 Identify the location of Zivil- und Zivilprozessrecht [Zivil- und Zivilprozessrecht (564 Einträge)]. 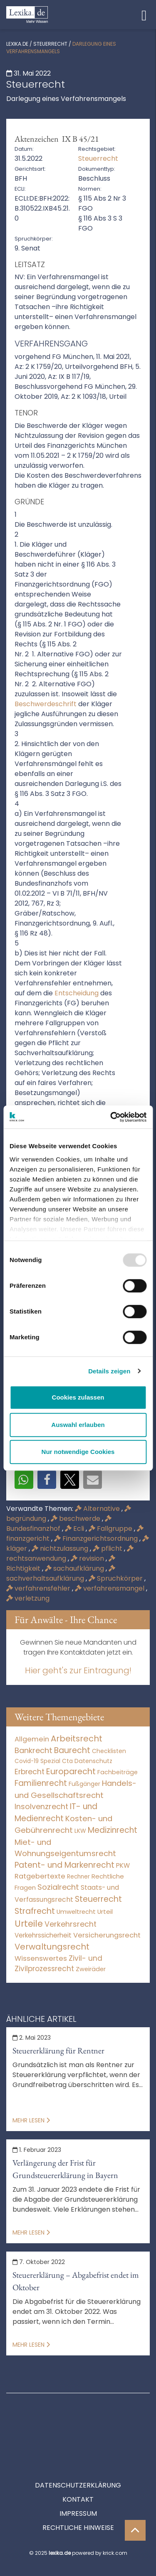
(58, 1963).